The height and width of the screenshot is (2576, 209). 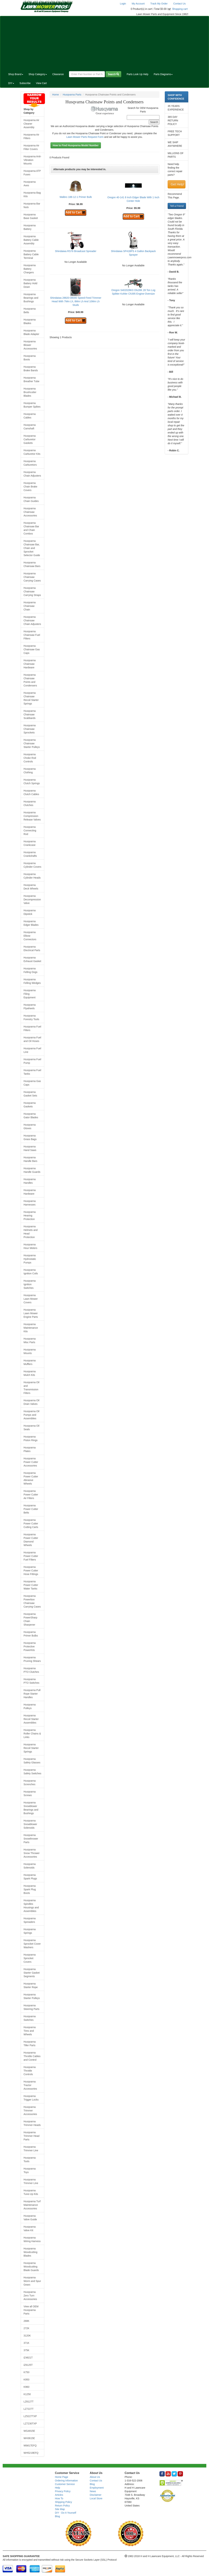 What do you see at coordinates (30, 487) in the screenshot?
I see `Husqvarna Chain Brake Covers` at bounding box center [30, 487].